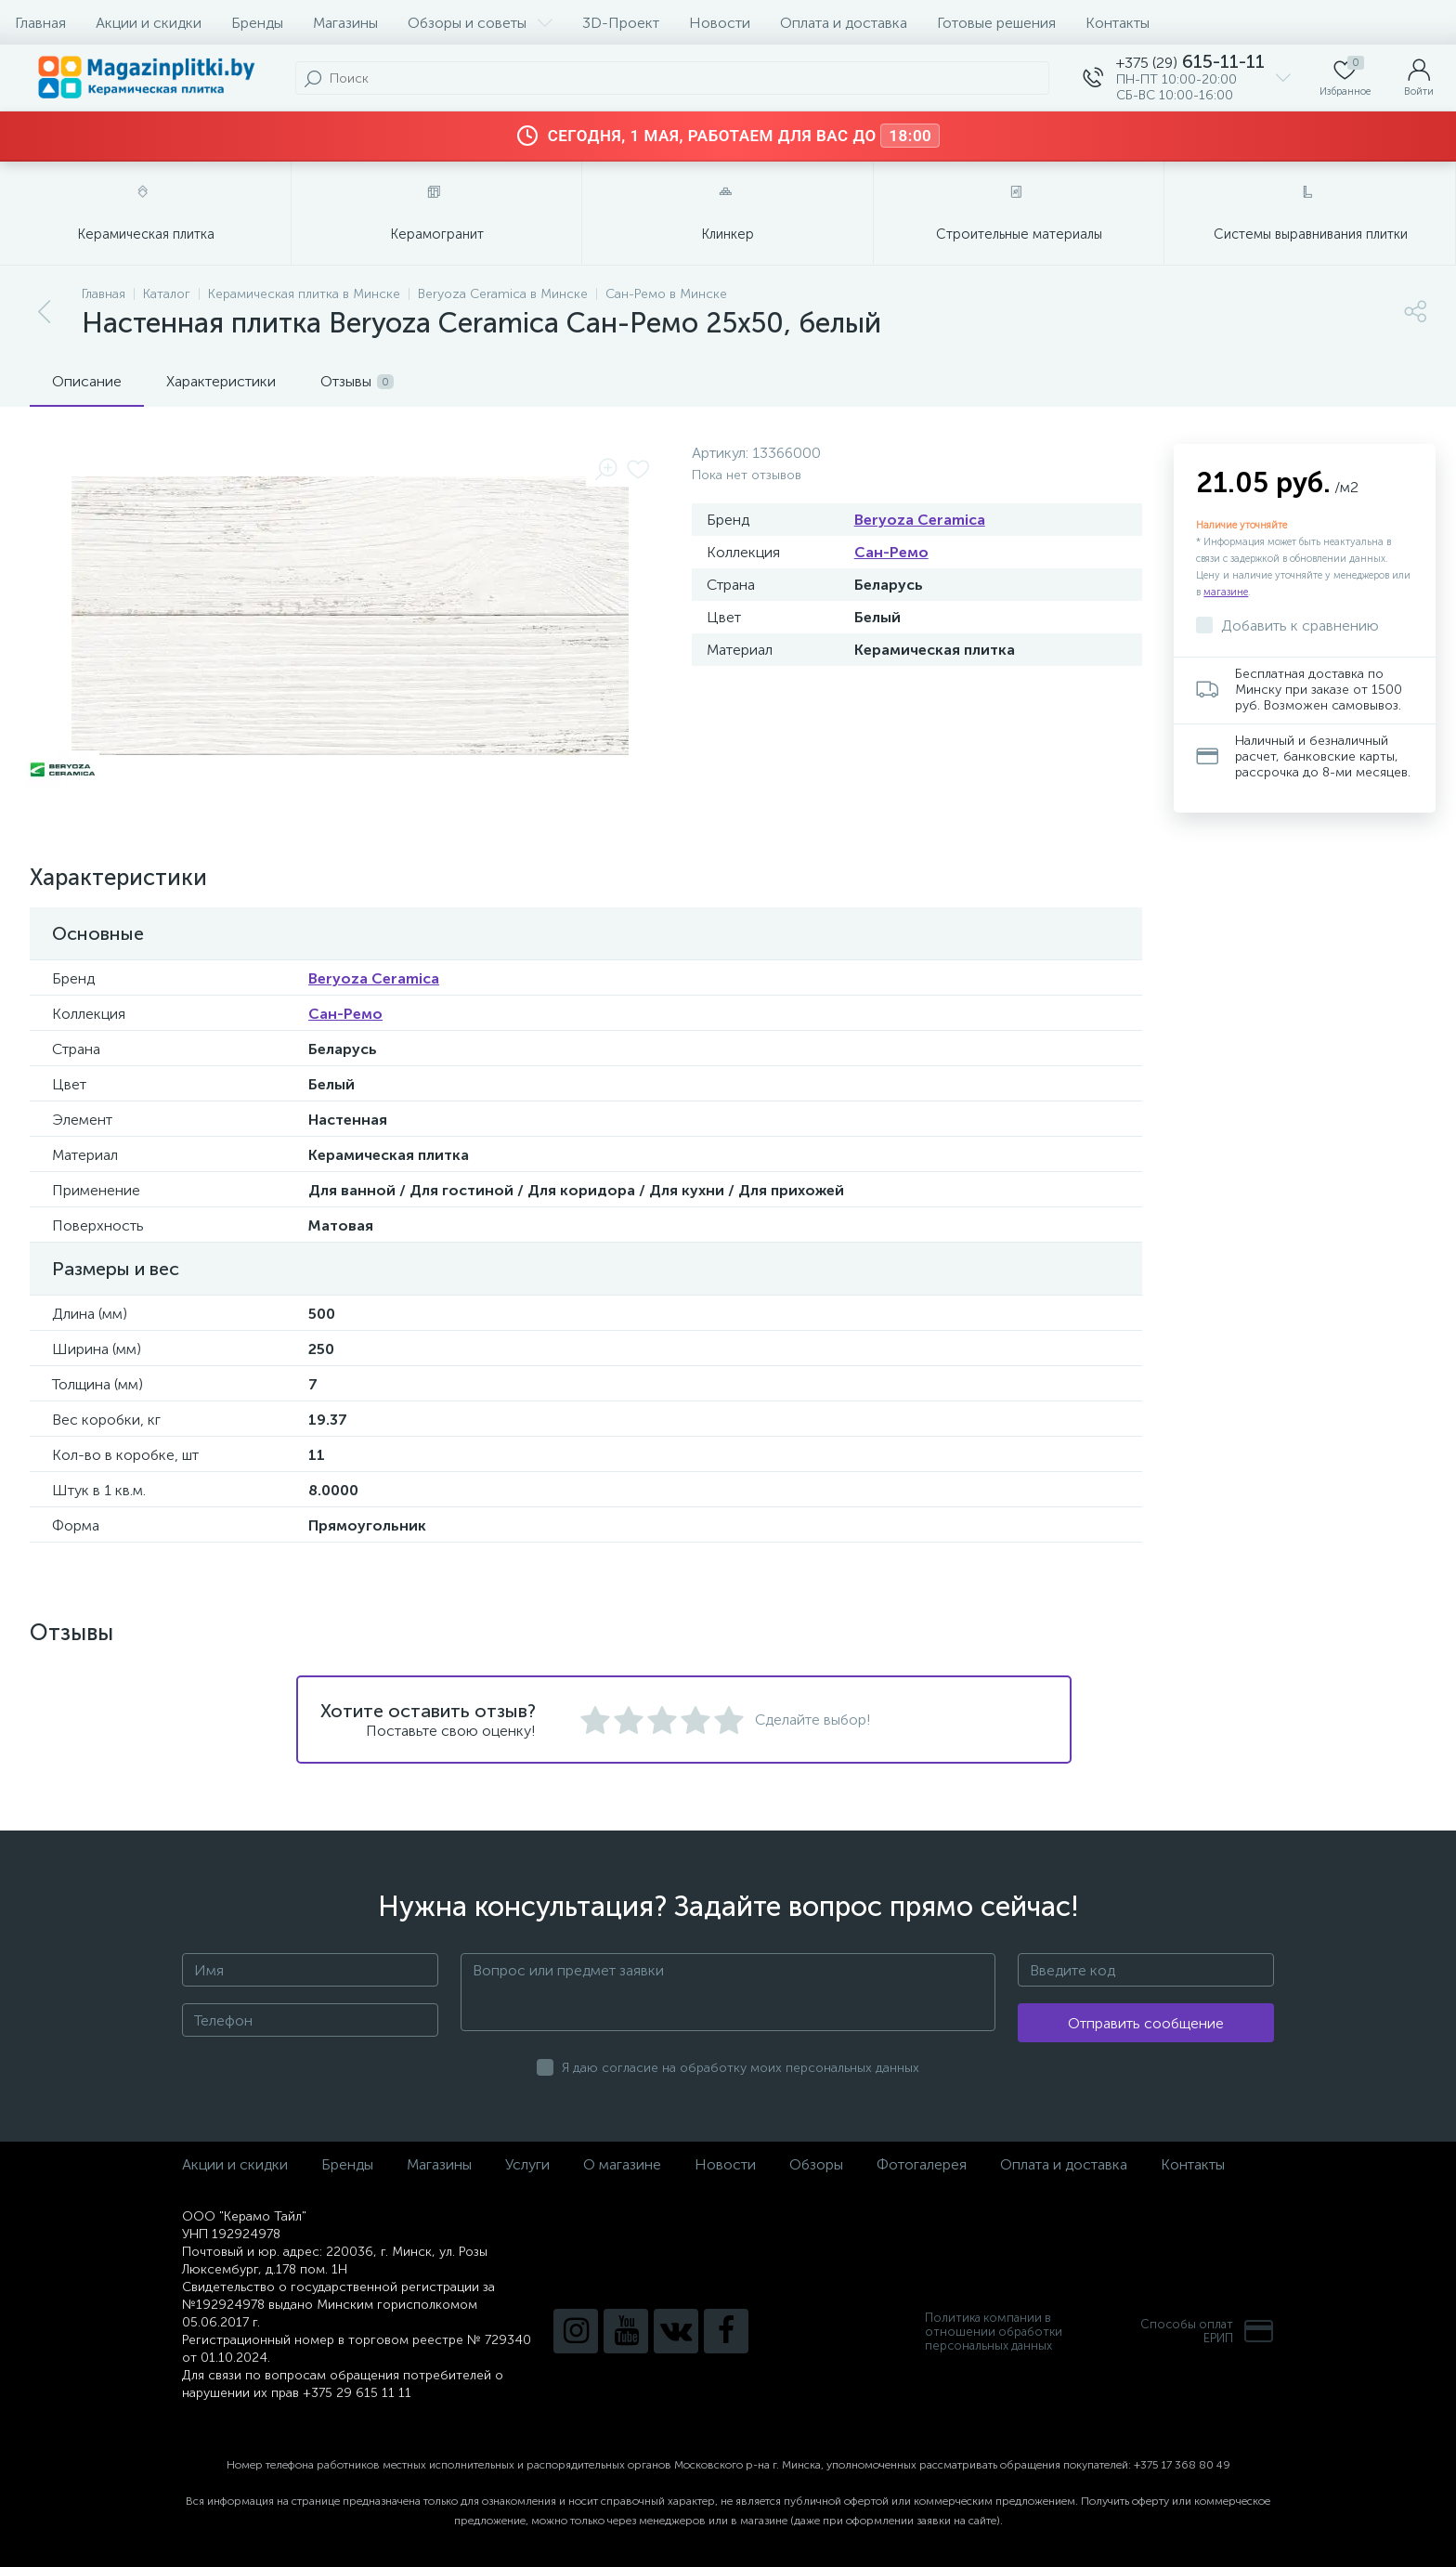 Image resolution: width=1456 pixels, height=2567 pixels. Describe the element at coordinates (719, 23) in the screenshot. I see `Новости` at that location.